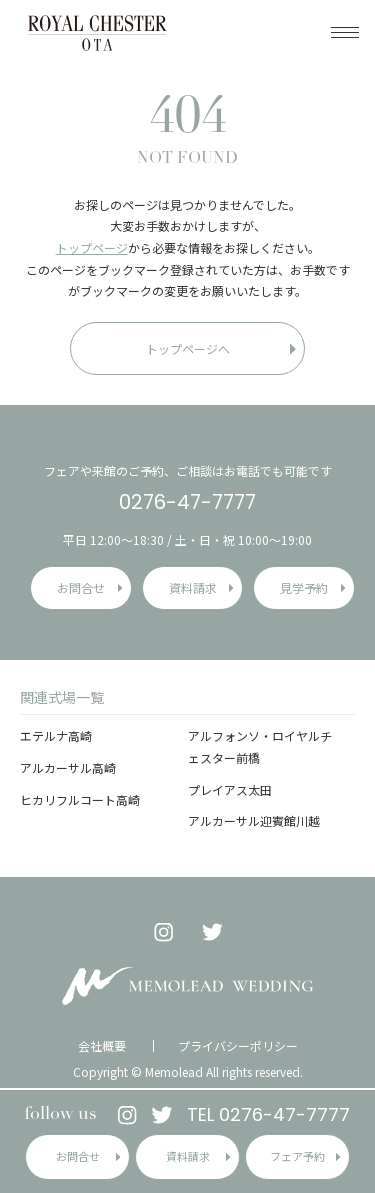 The width and height of the screenshot is (375, 1193). Describe the element at coordinates (238, 1046) in the screenshot. I see `プライバシーポリシー` at that location.